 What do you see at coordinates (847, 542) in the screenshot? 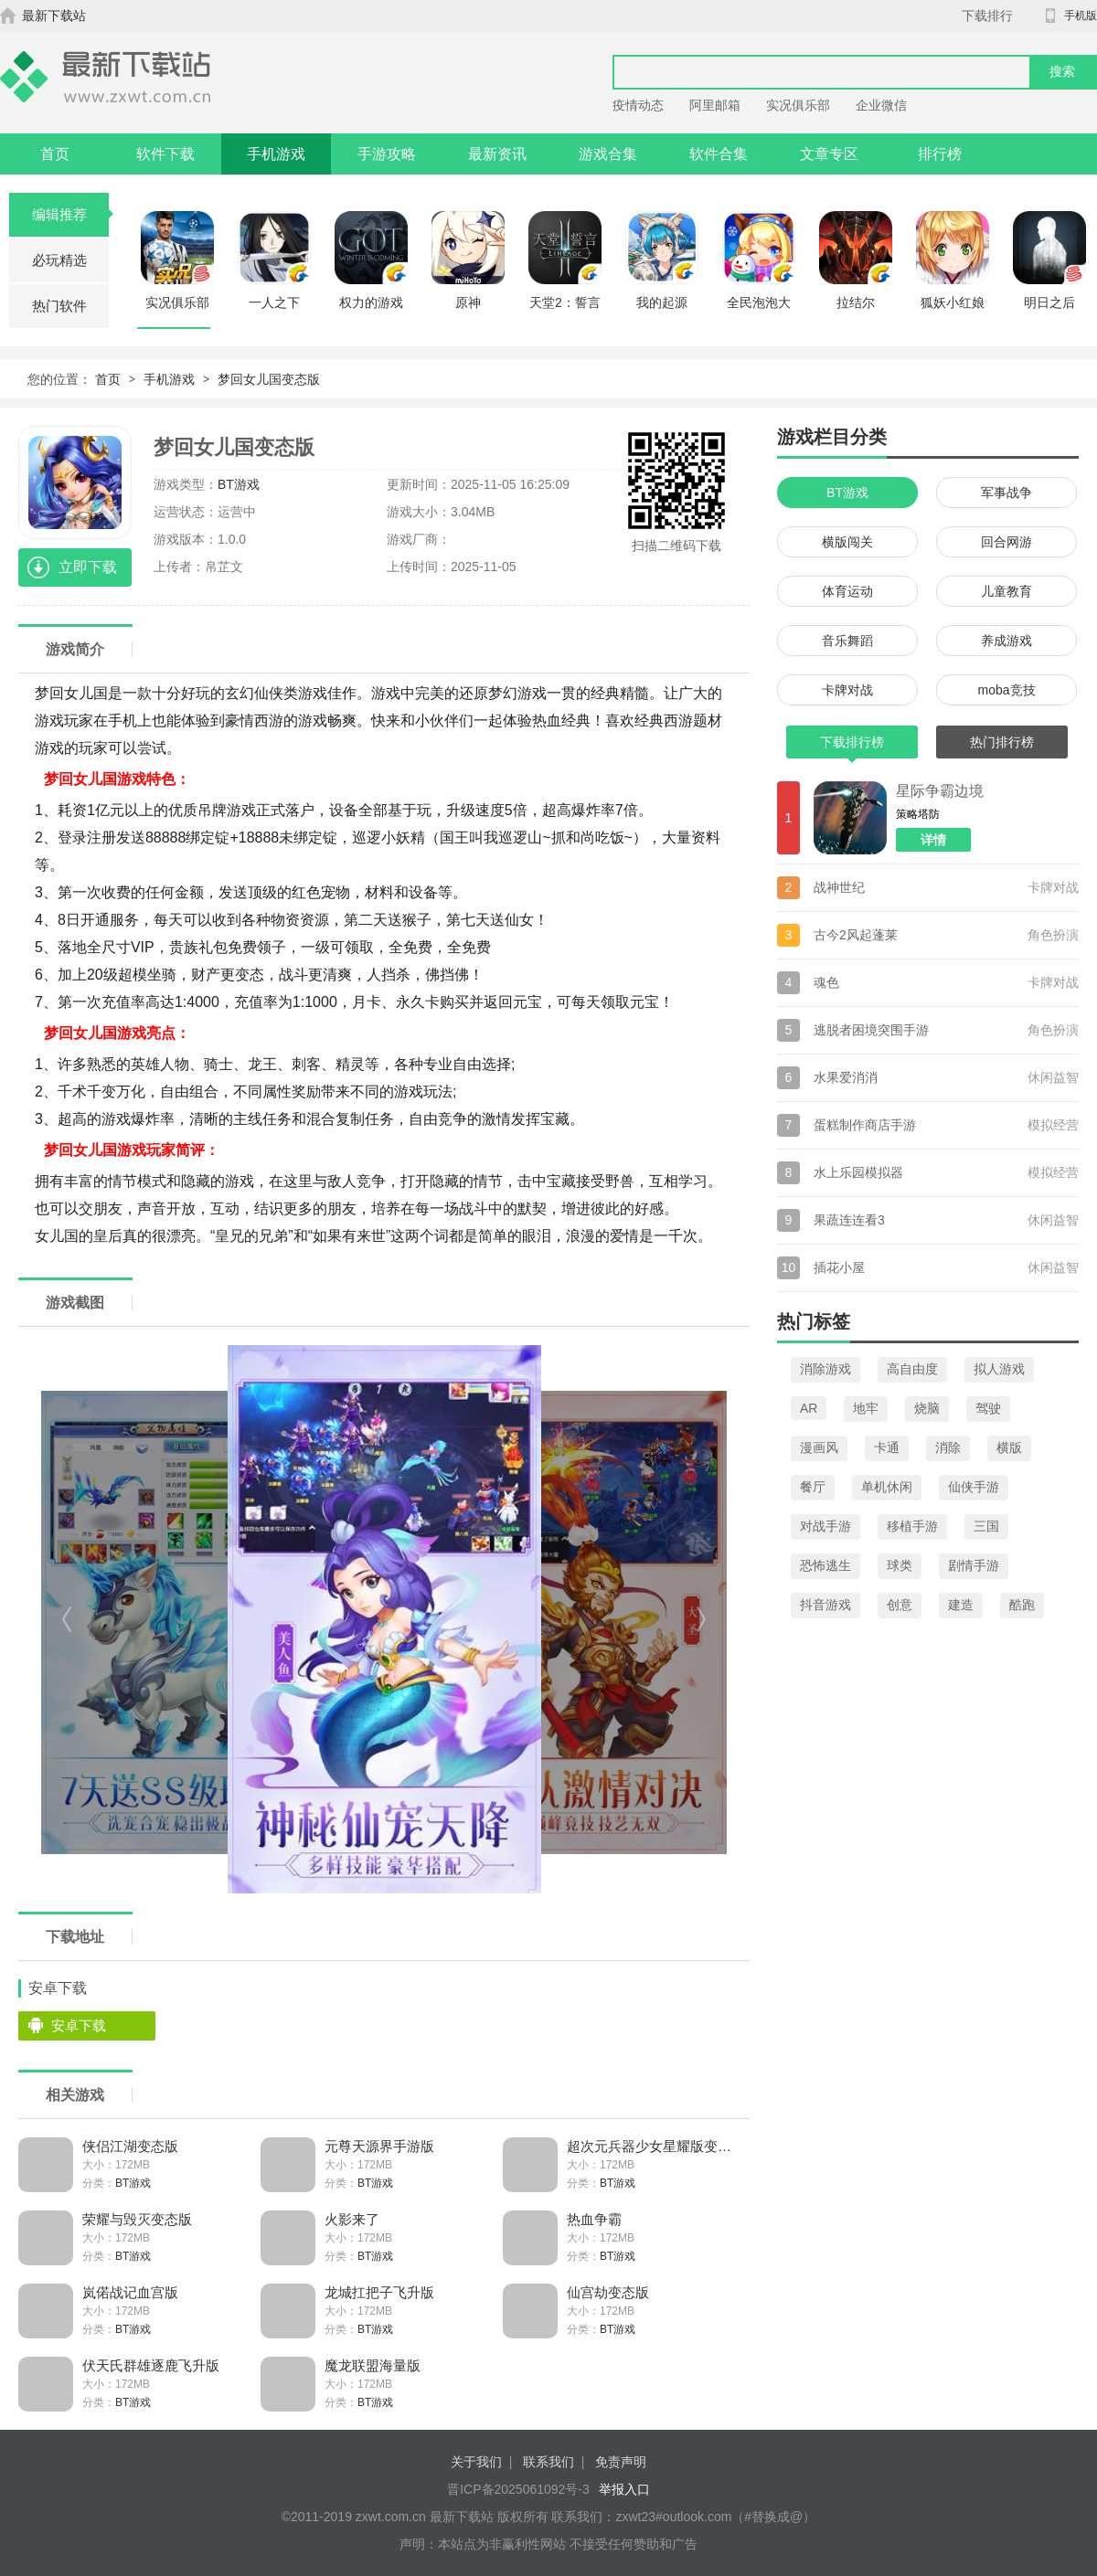
I see `横版闯关` at bounding box center [847, 542].